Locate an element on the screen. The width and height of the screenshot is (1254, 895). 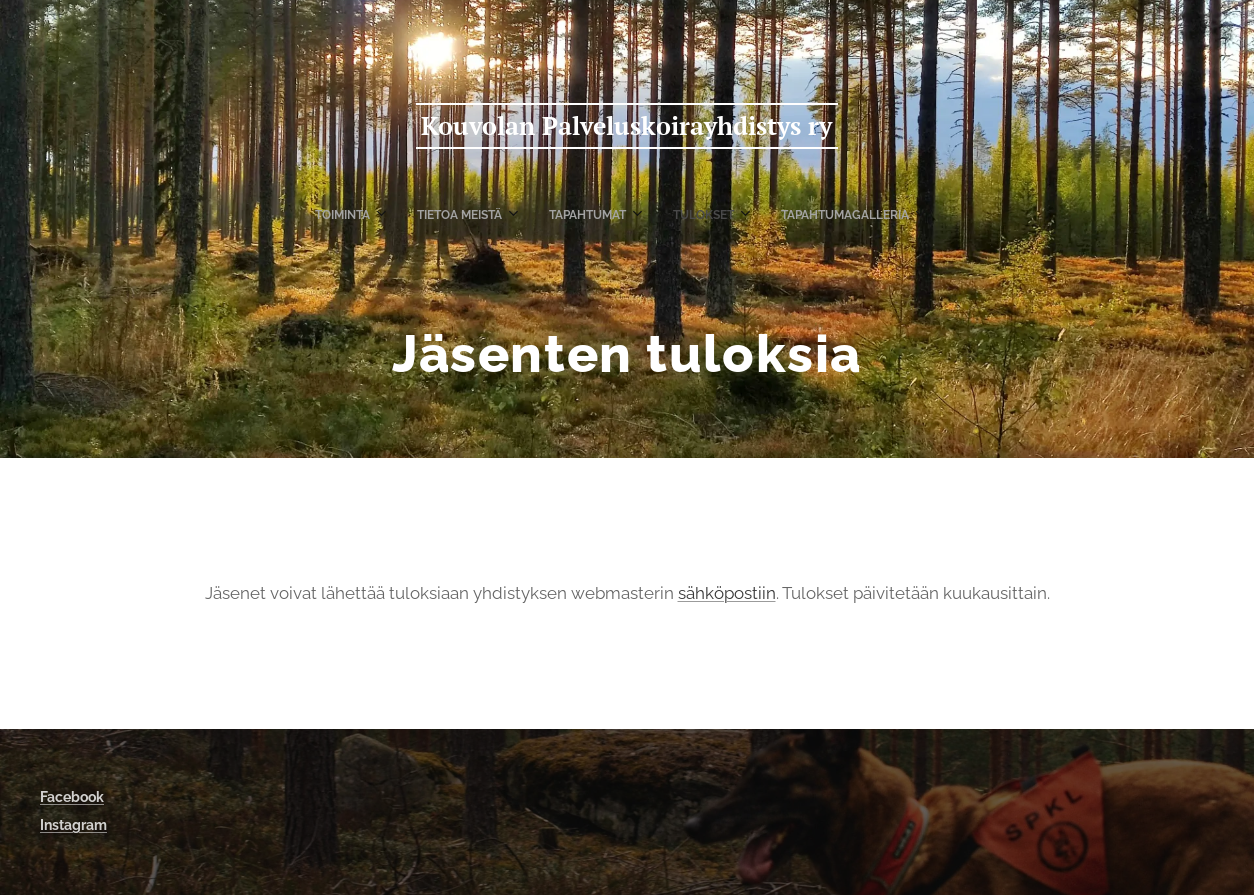
sähköpostiin is located at coordinates (727, 593).